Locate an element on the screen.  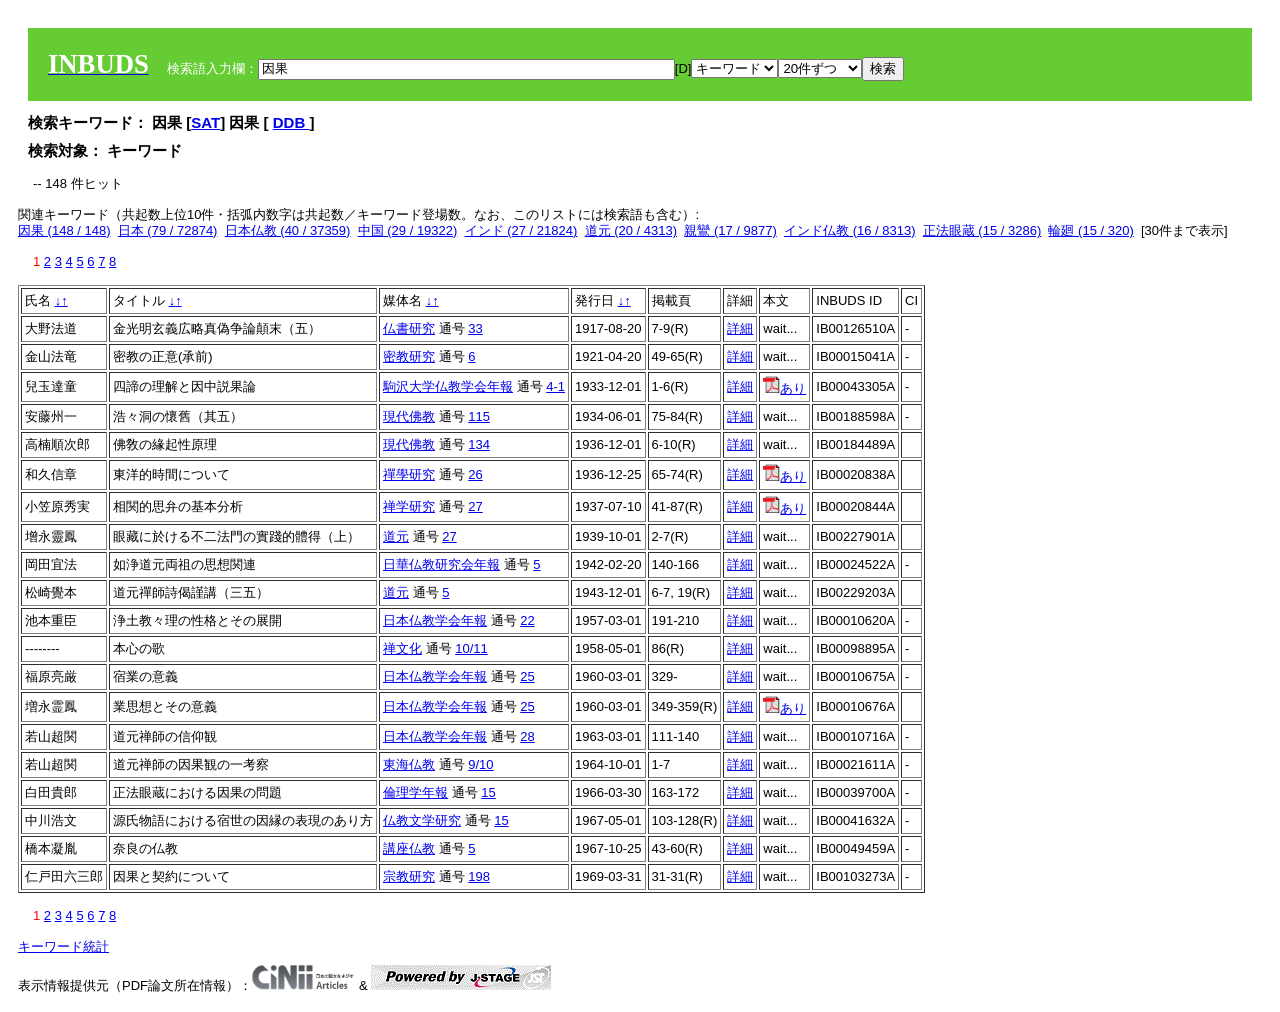
インド (27 / 21824) is located at coordinates (521, 230).